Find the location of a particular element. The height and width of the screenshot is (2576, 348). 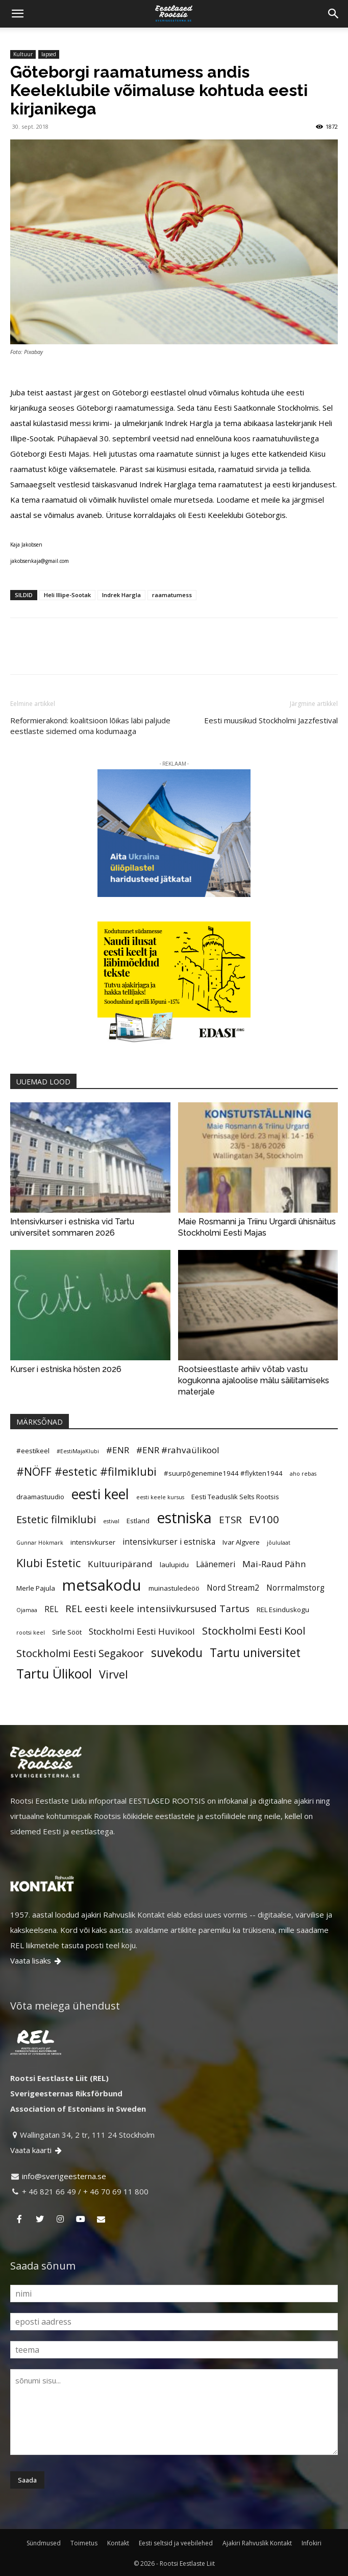

Indrek Hargla is located at coordinates (121, 595).